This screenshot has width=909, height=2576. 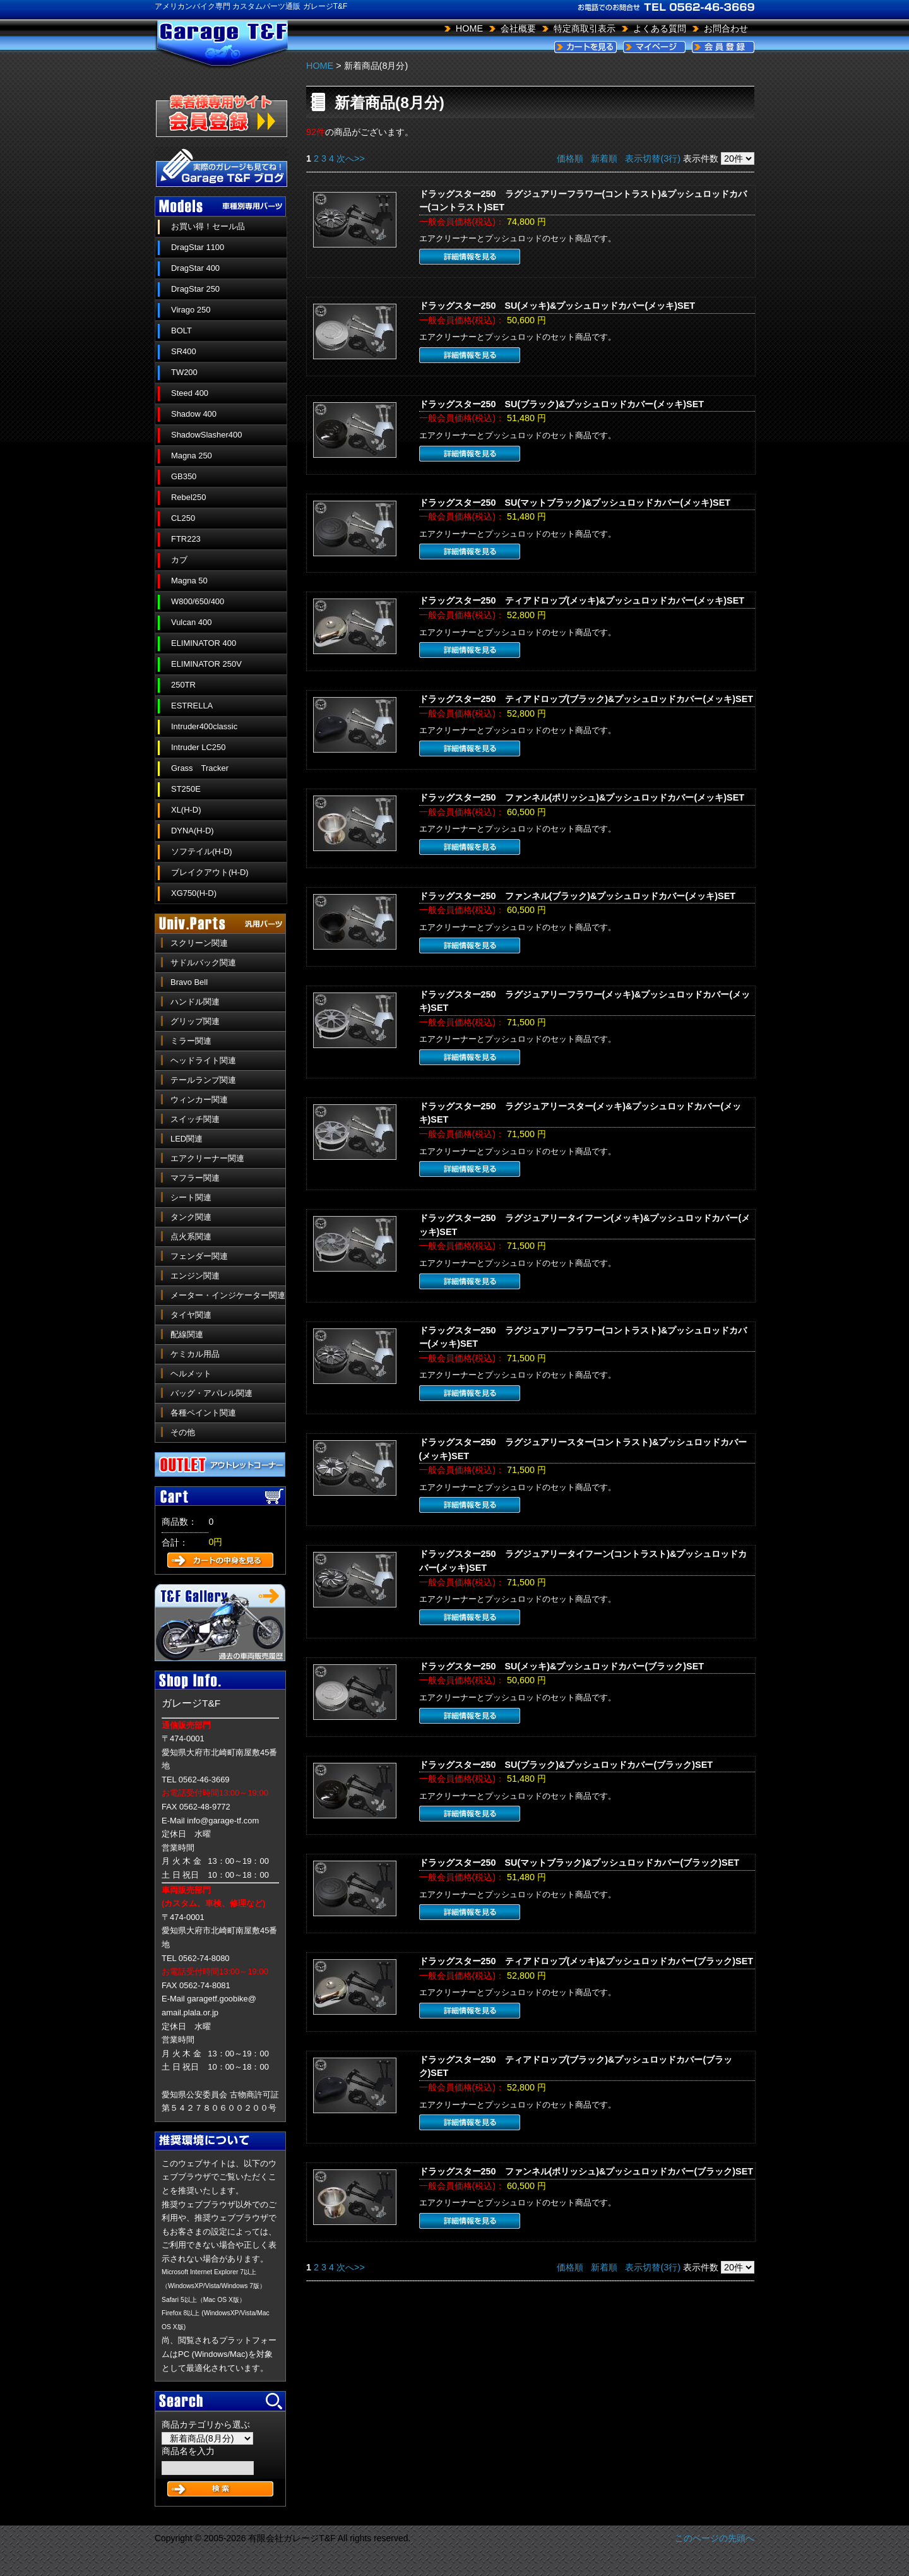 I want to click on Grass Tracker, so click(x=200, y=768).